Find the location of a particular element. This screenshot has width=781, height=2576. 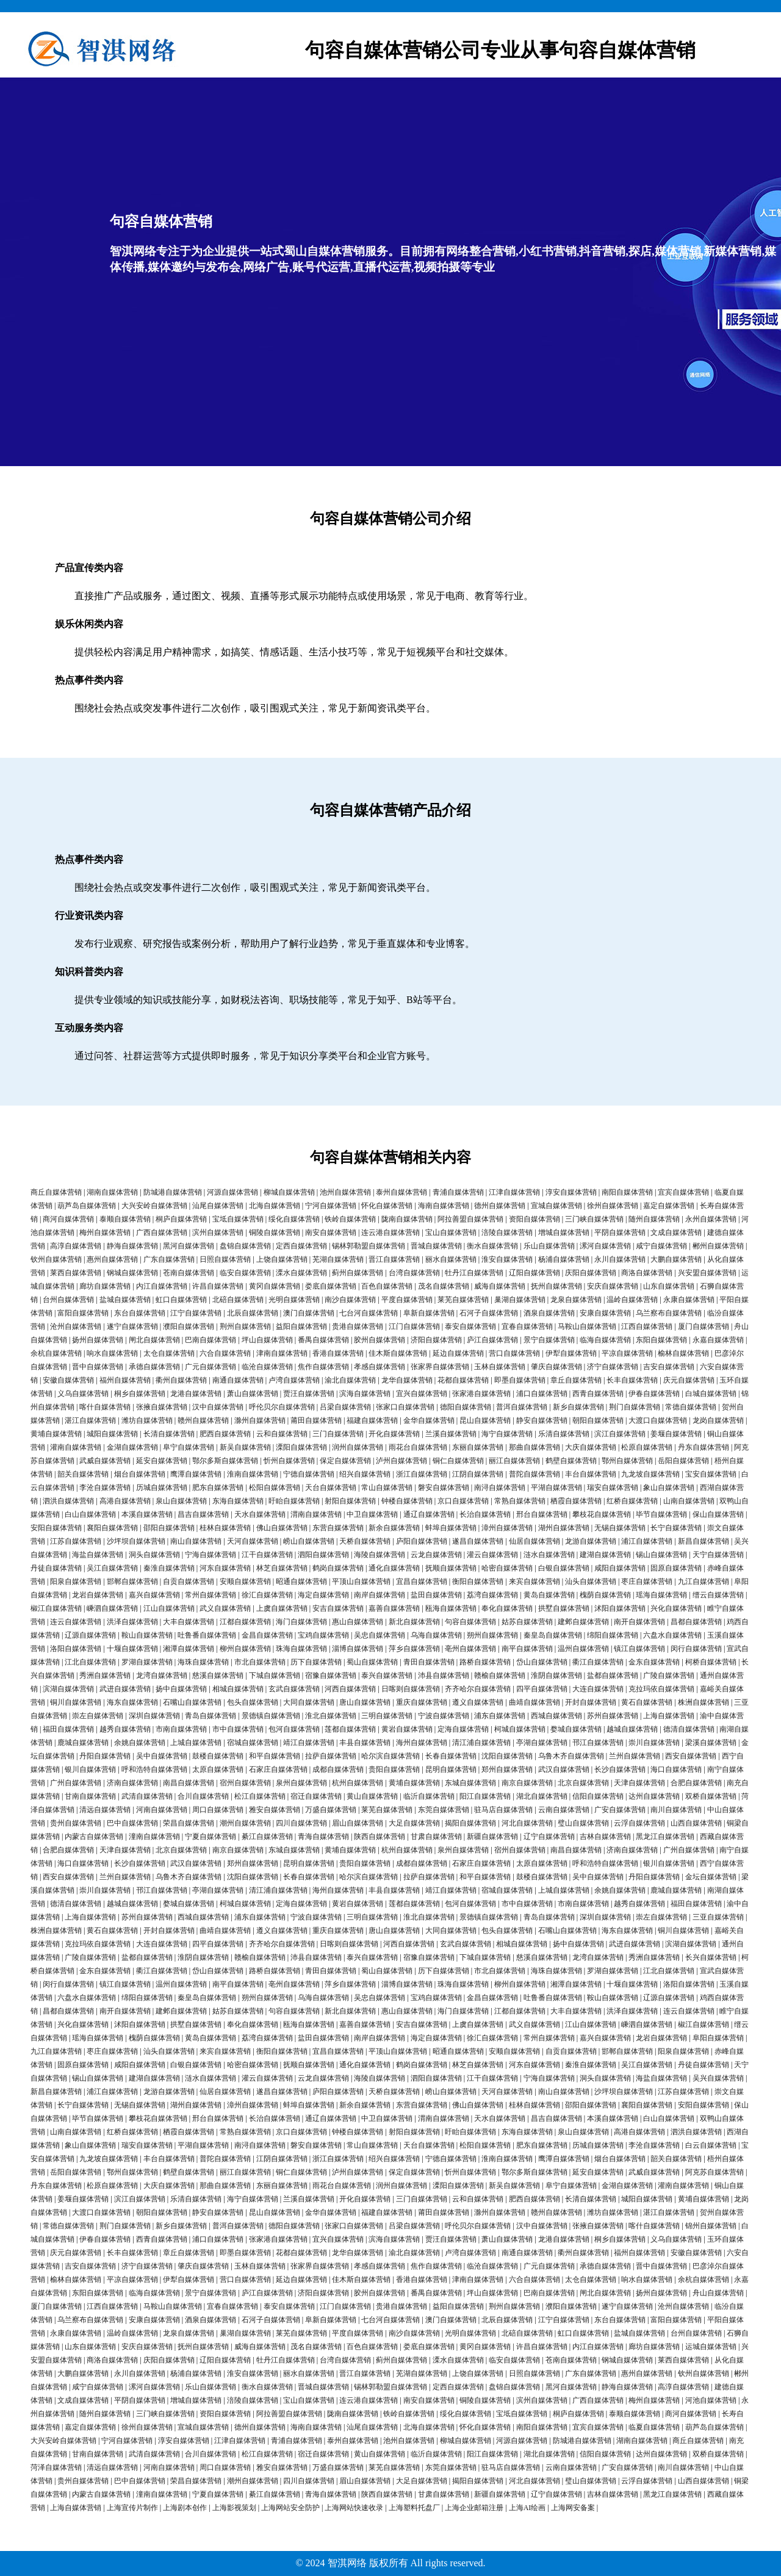

沈阳自媒体营销 is located at coordinates (507, 1756).